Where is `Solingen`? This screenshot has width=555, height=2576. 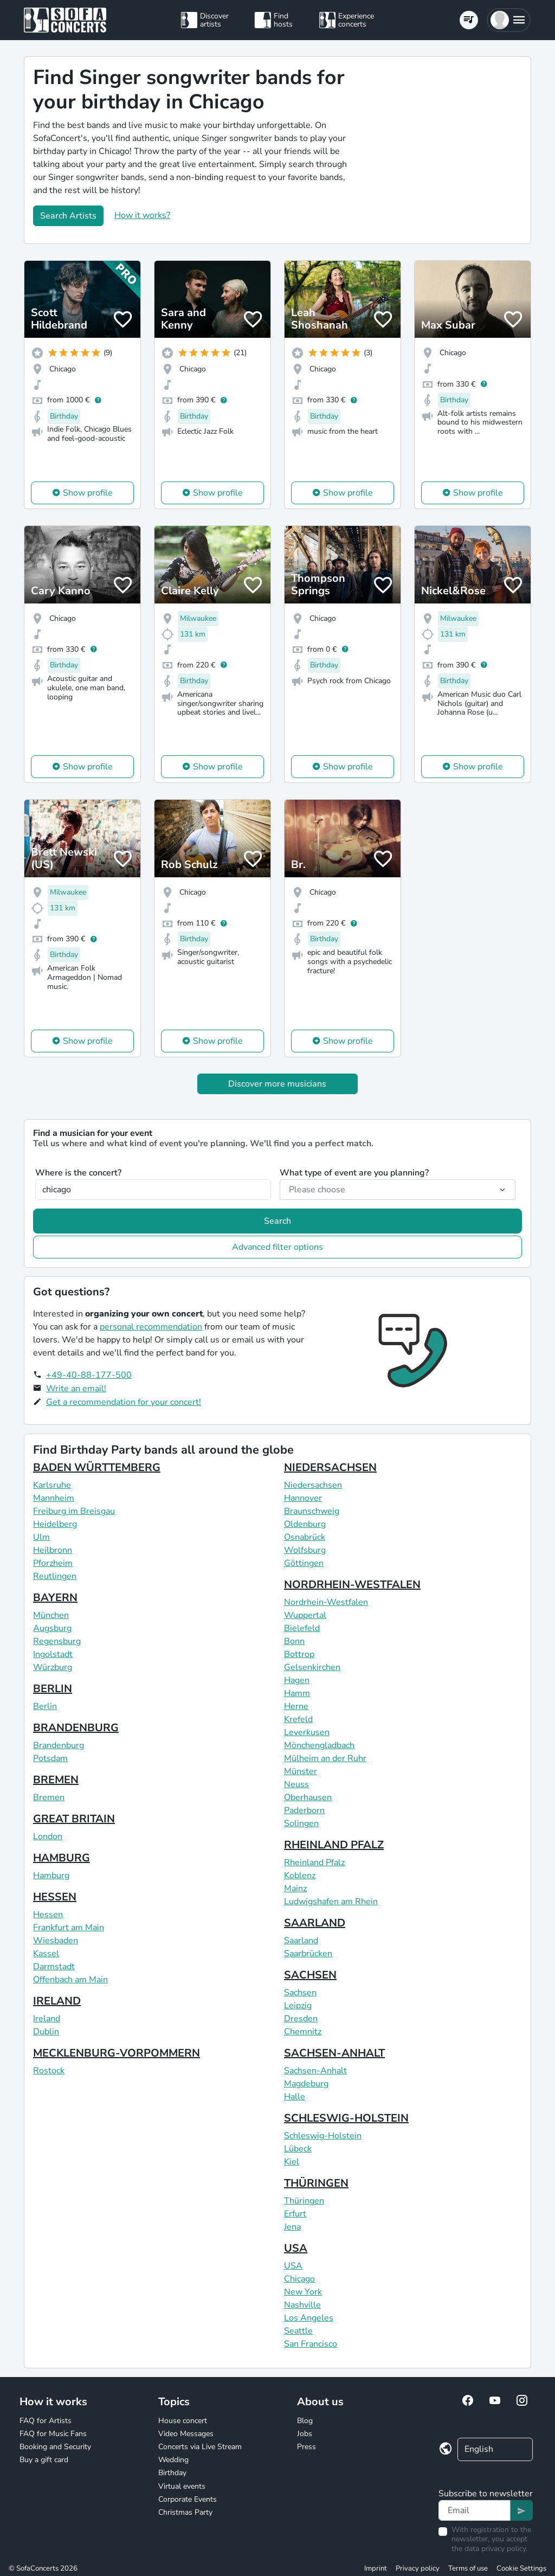 Solingen is located at coordinates (301, 1823).